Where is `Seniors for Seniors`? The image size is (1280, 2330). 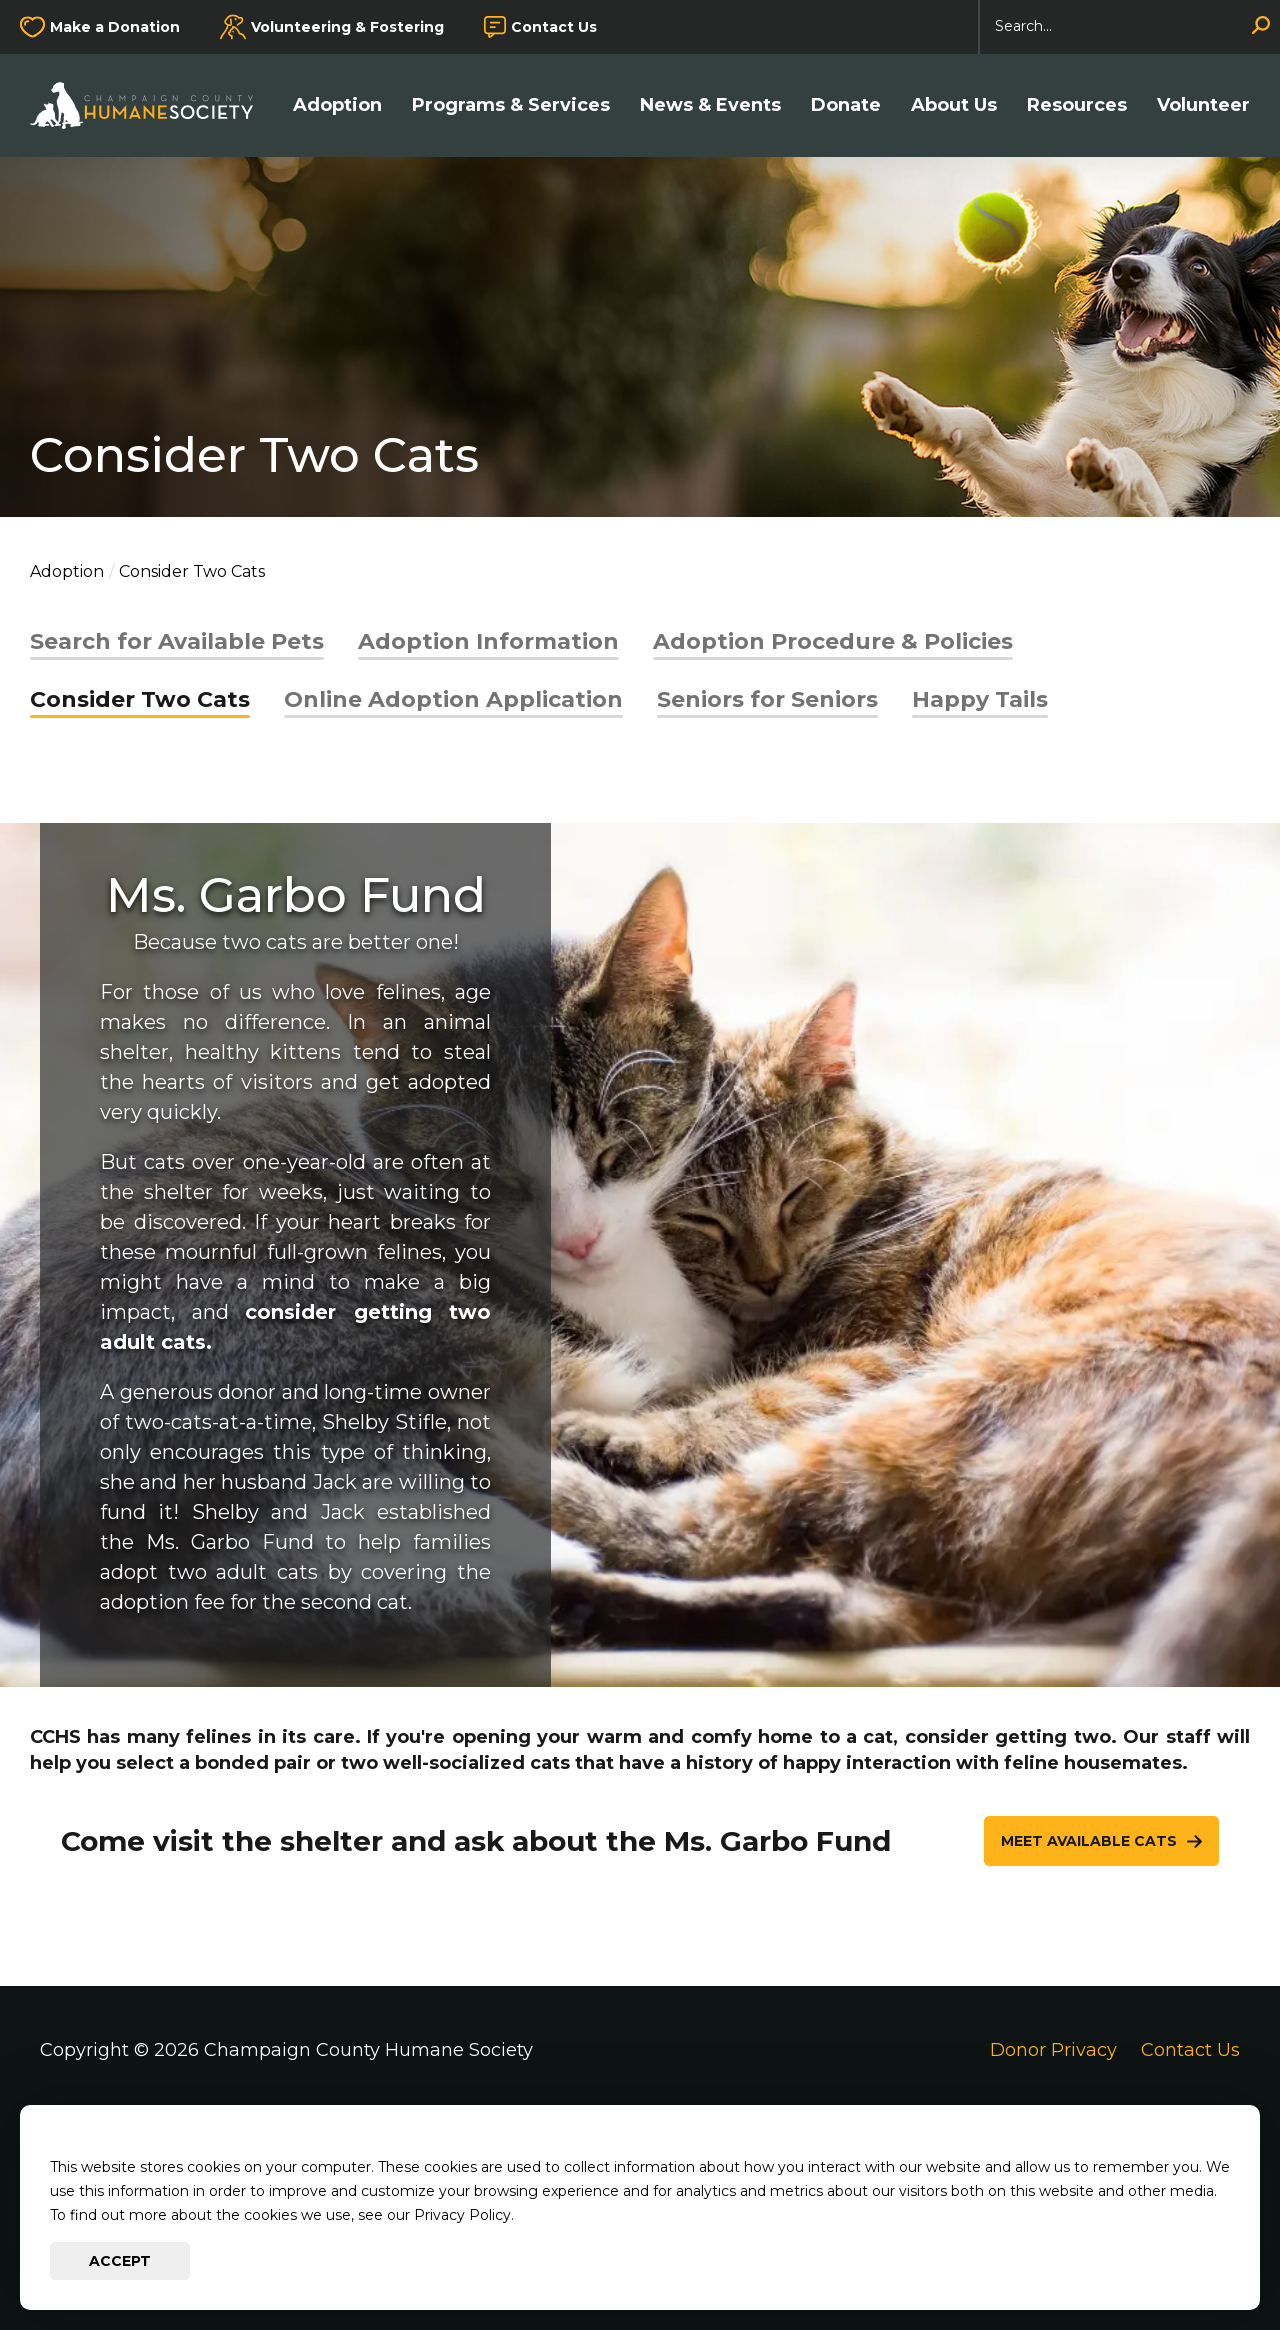 Seniors for Seniors is located at coordinates (767, 699).